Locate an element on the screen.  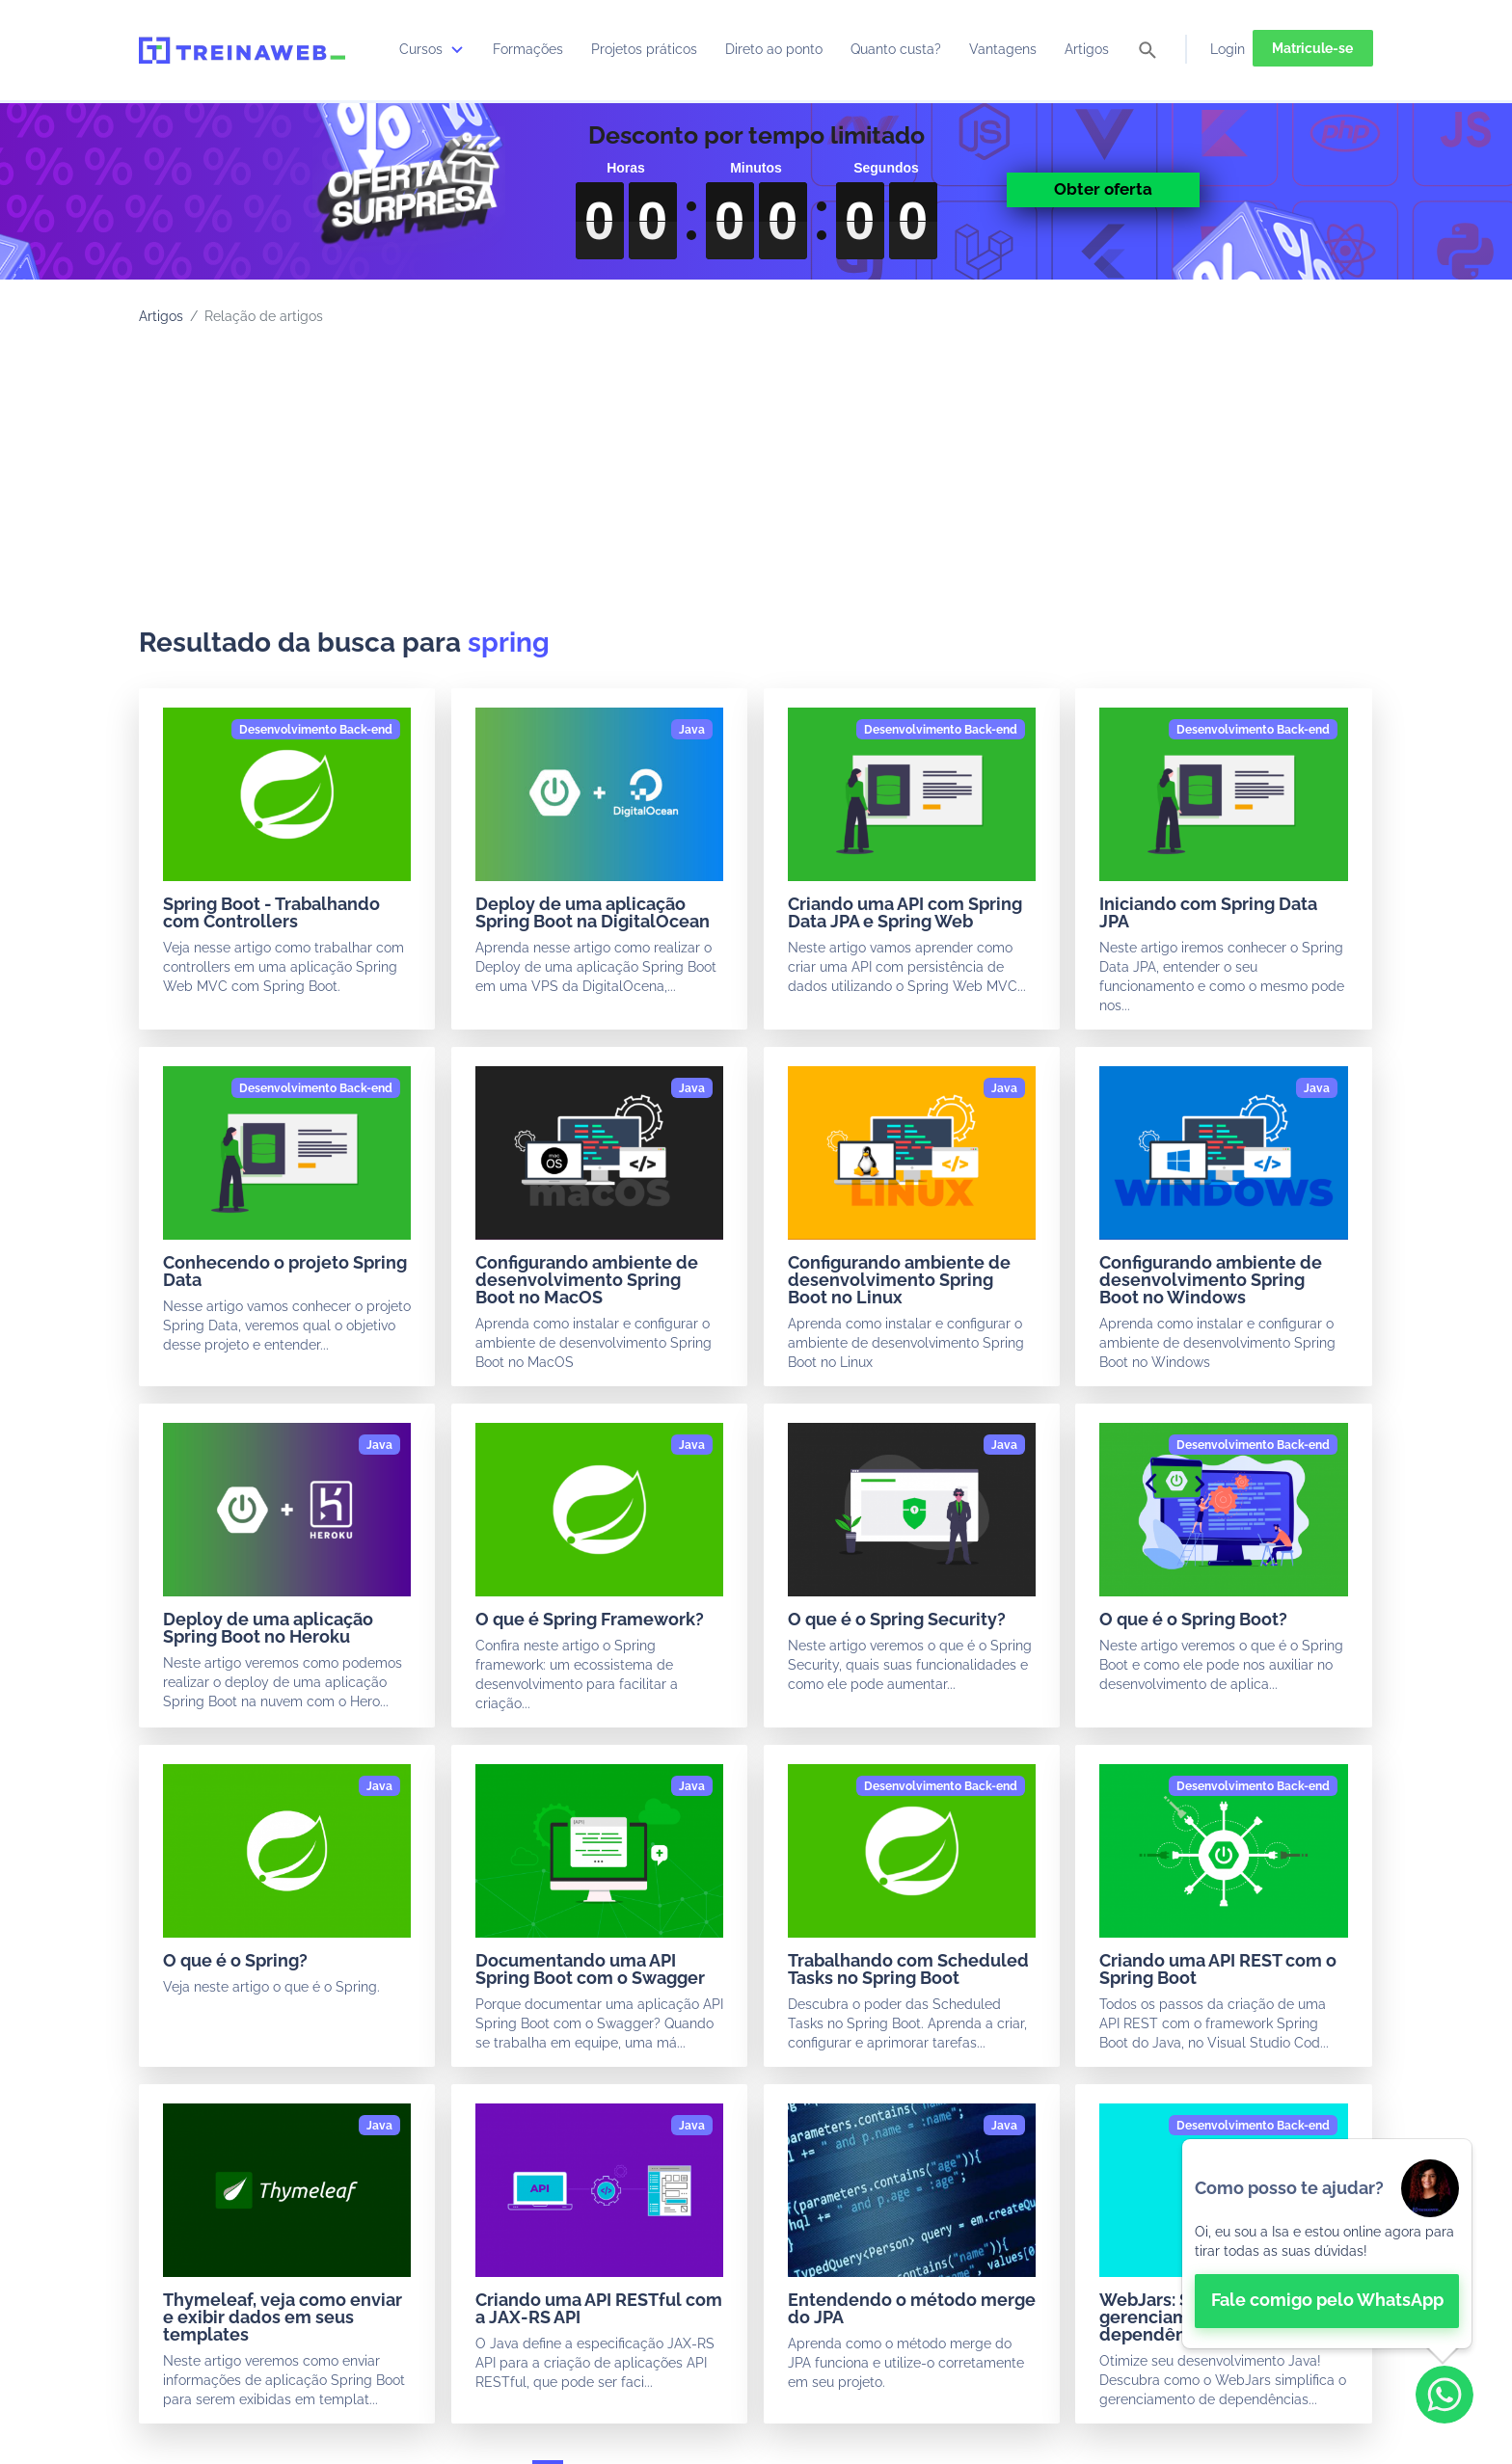
Configurando ambiente de desenvolvimento Spring Boot no MacOS is located at coordinates (586, 1279).